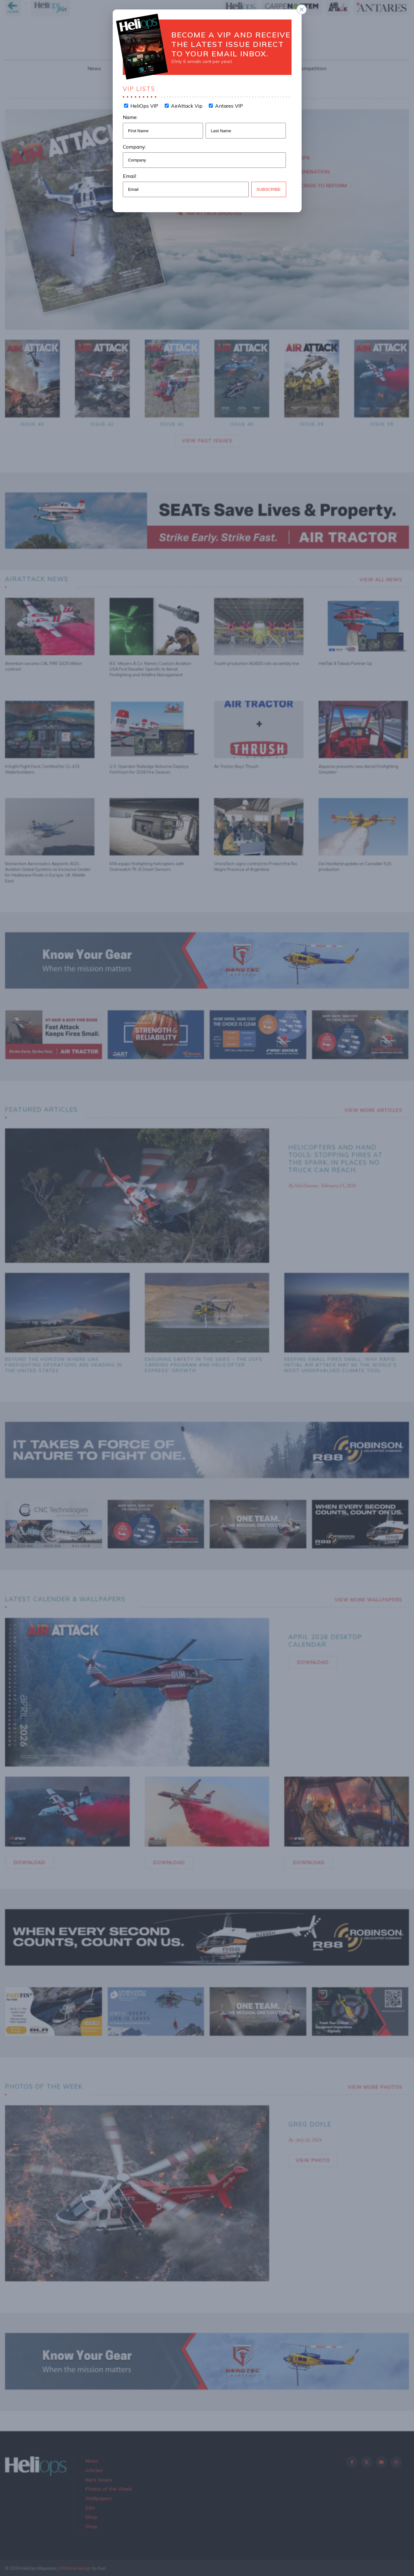  I want to click on Antares VIP, so click(228, 106).